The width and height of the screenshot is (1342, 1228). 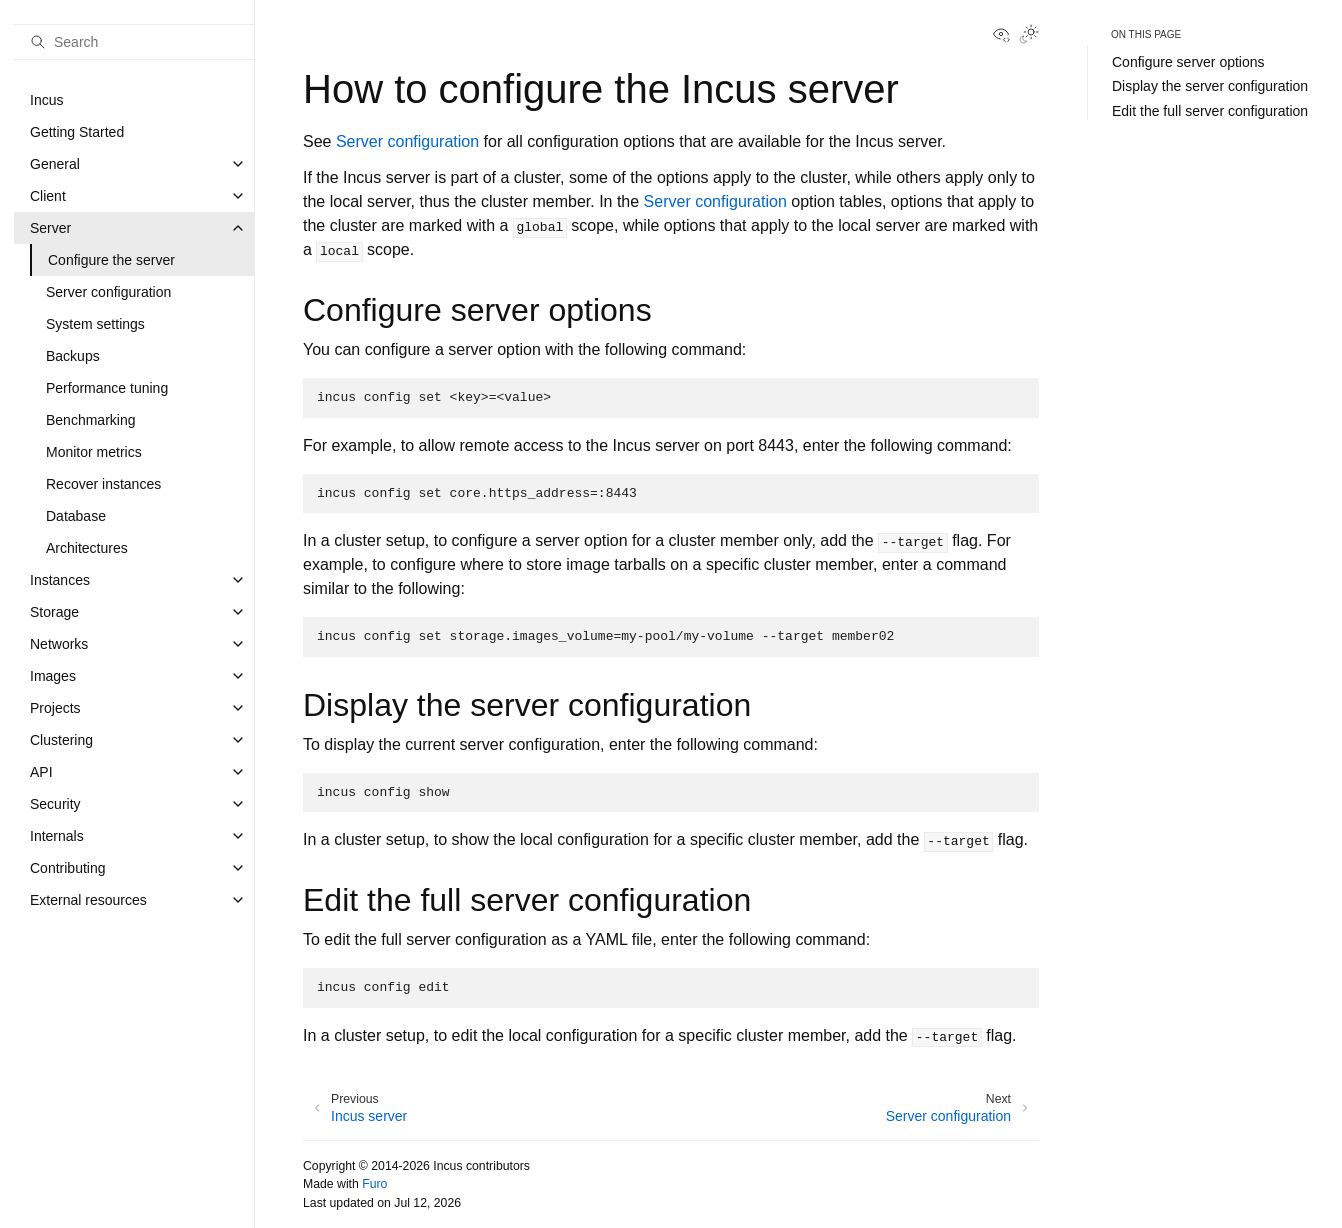 What do you see at coordinates (53, 676) in the screenshot?
I see `Images` at bounding box center [53, 676].